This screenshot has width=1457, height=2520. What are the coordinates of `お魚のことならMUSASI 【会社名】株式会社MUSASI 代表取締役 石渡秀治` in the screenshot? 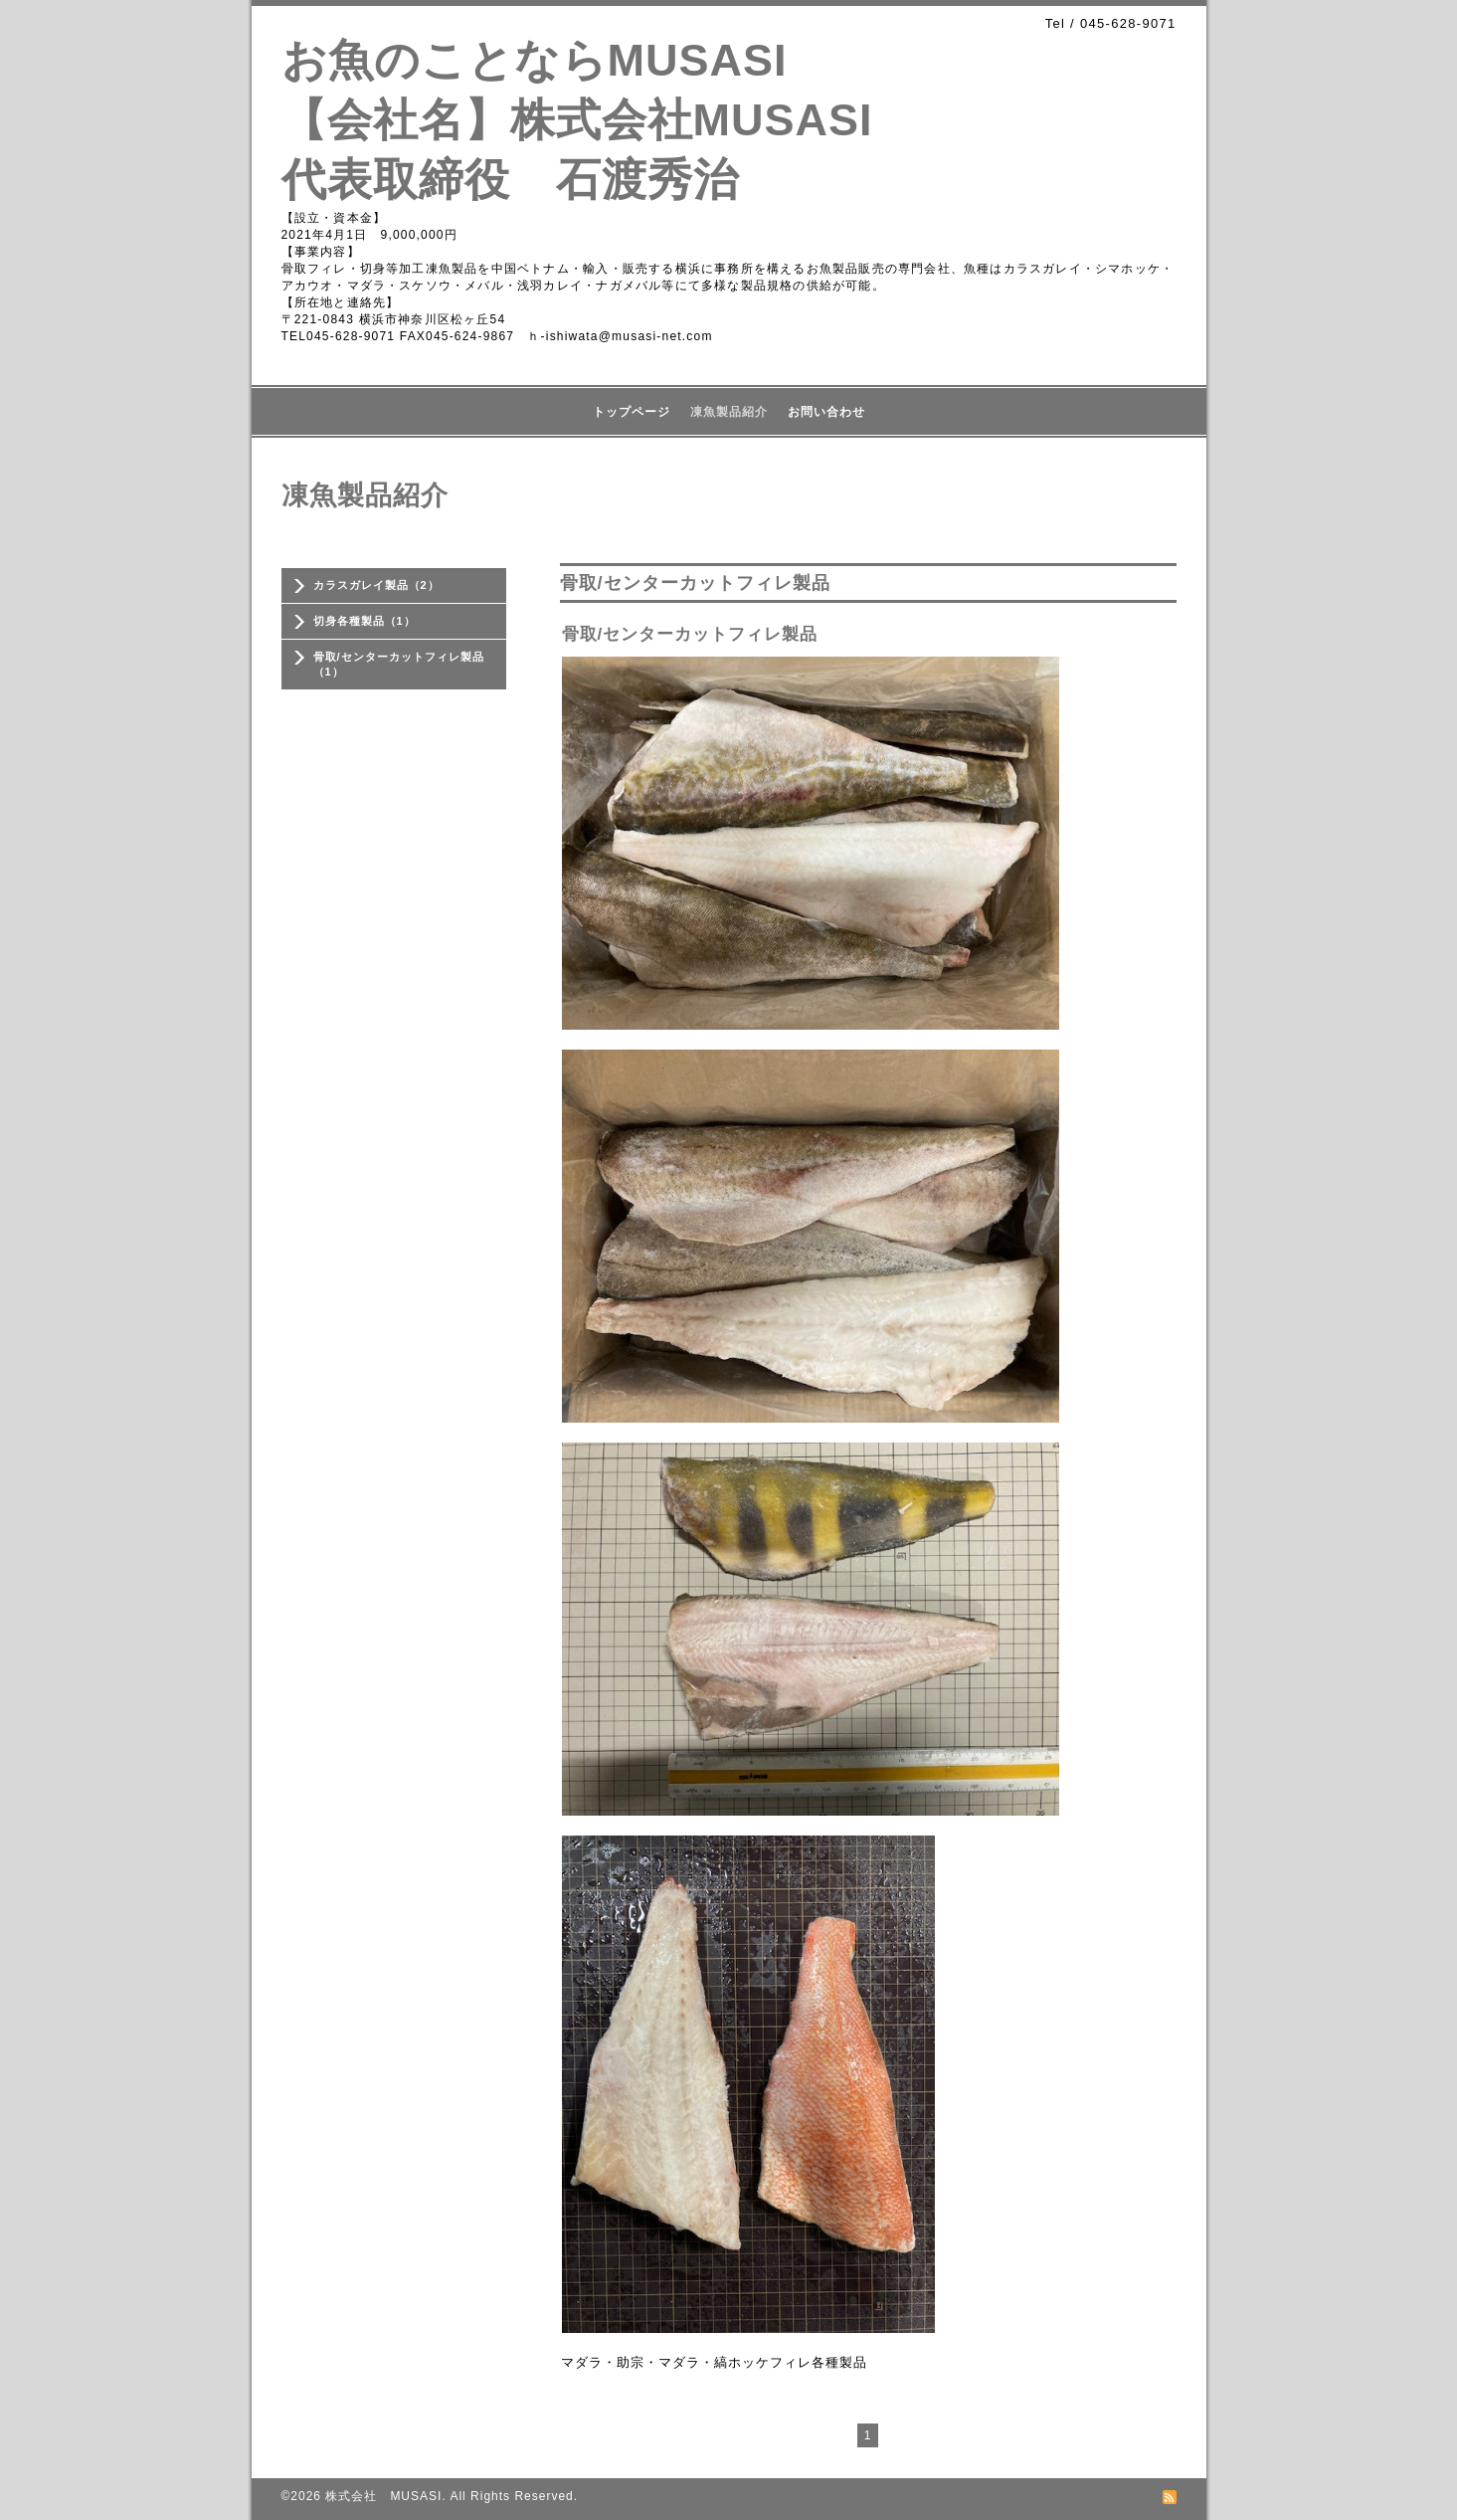 It's located at (600, 120).